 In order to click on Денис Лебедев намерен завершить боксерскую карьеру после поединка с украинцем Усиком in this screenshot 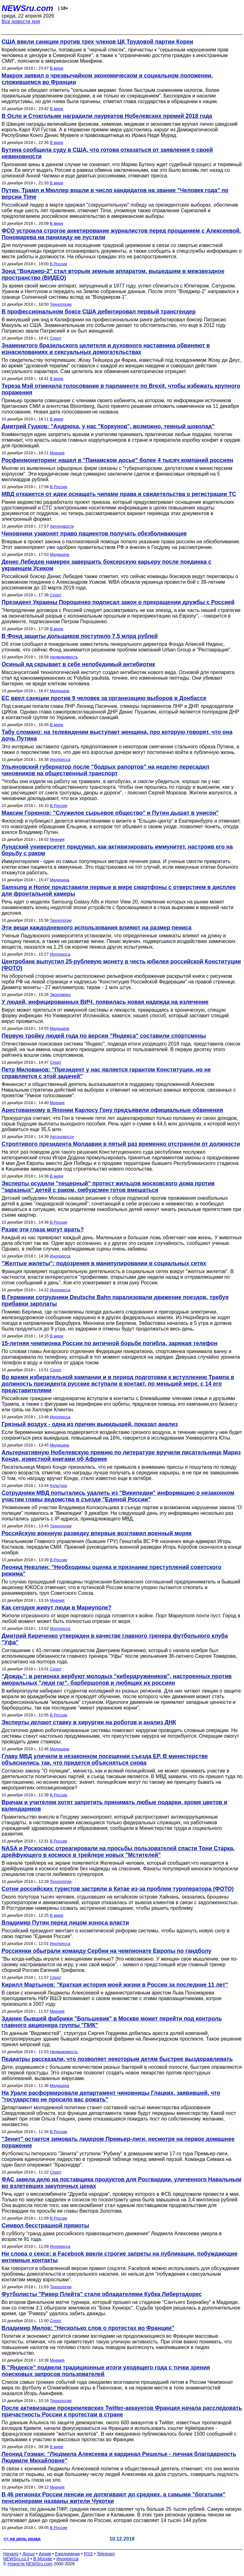, I will do `click(106, 565)`.